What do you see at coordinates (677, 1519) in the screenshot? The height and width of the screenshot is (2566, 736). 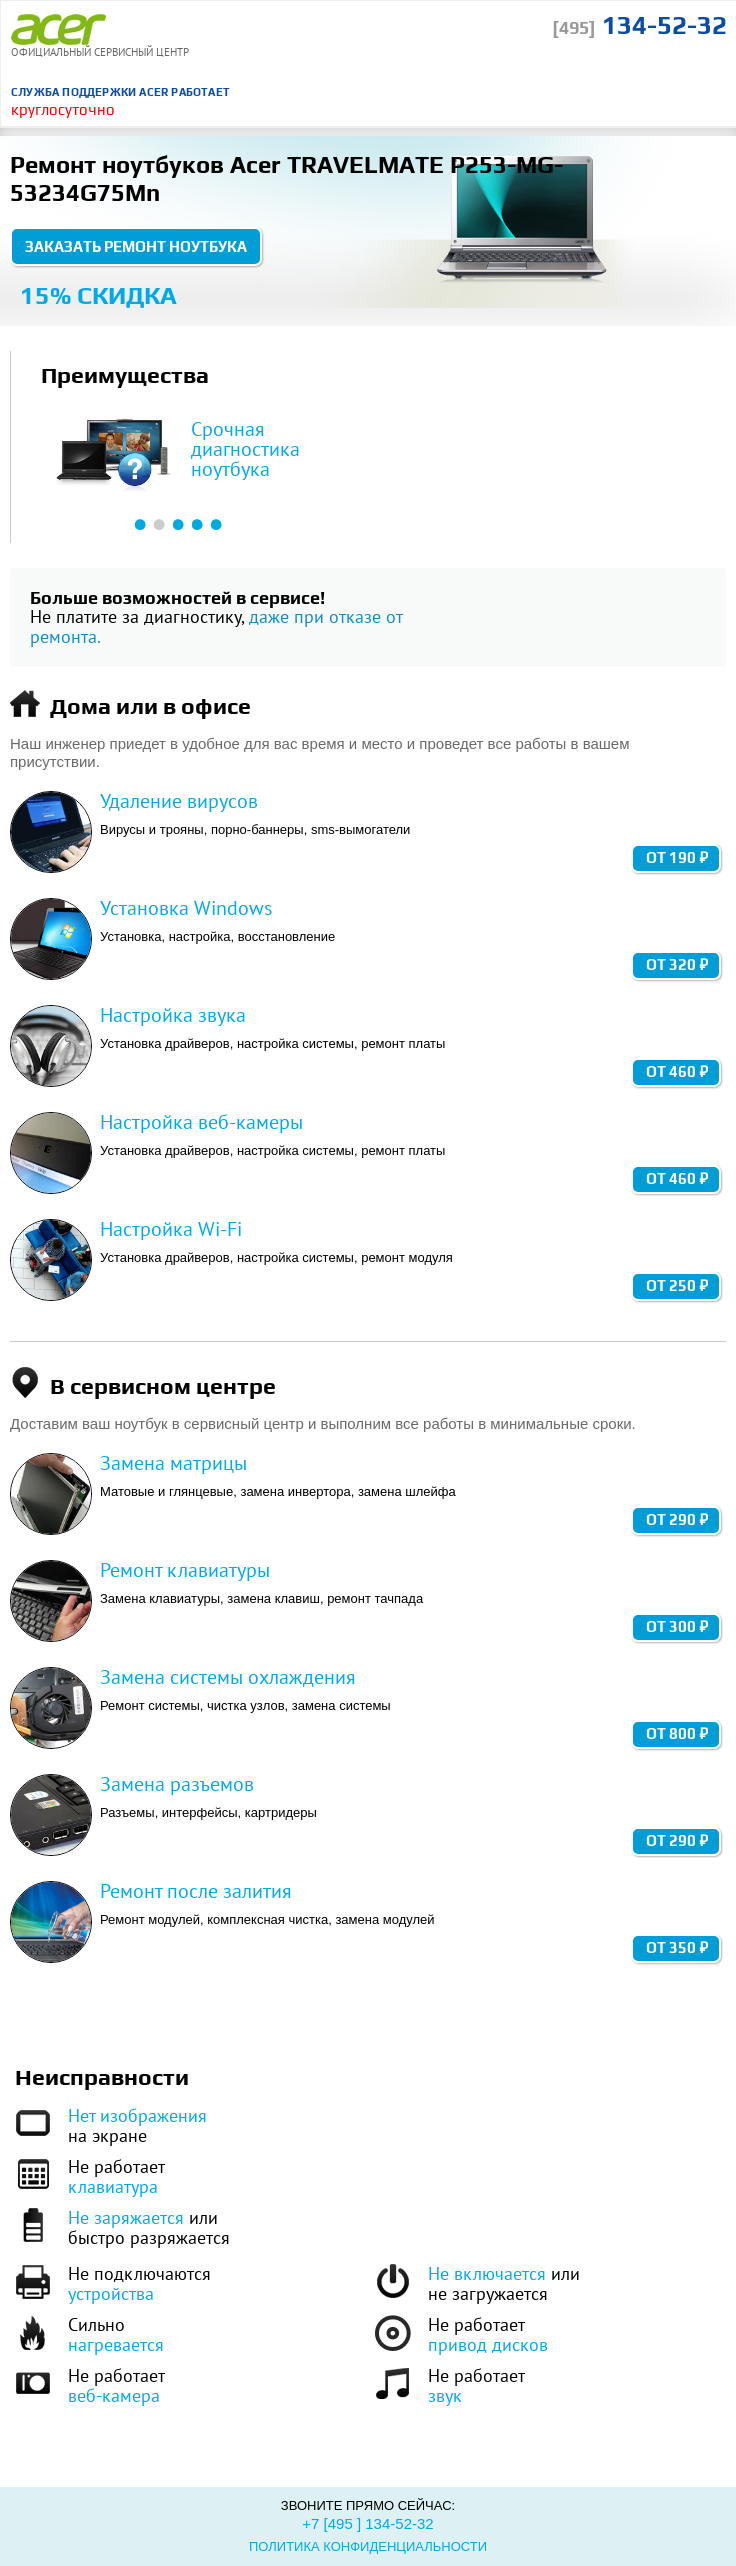 I see `от 290 ₽` at bounding box center [677, 1519].